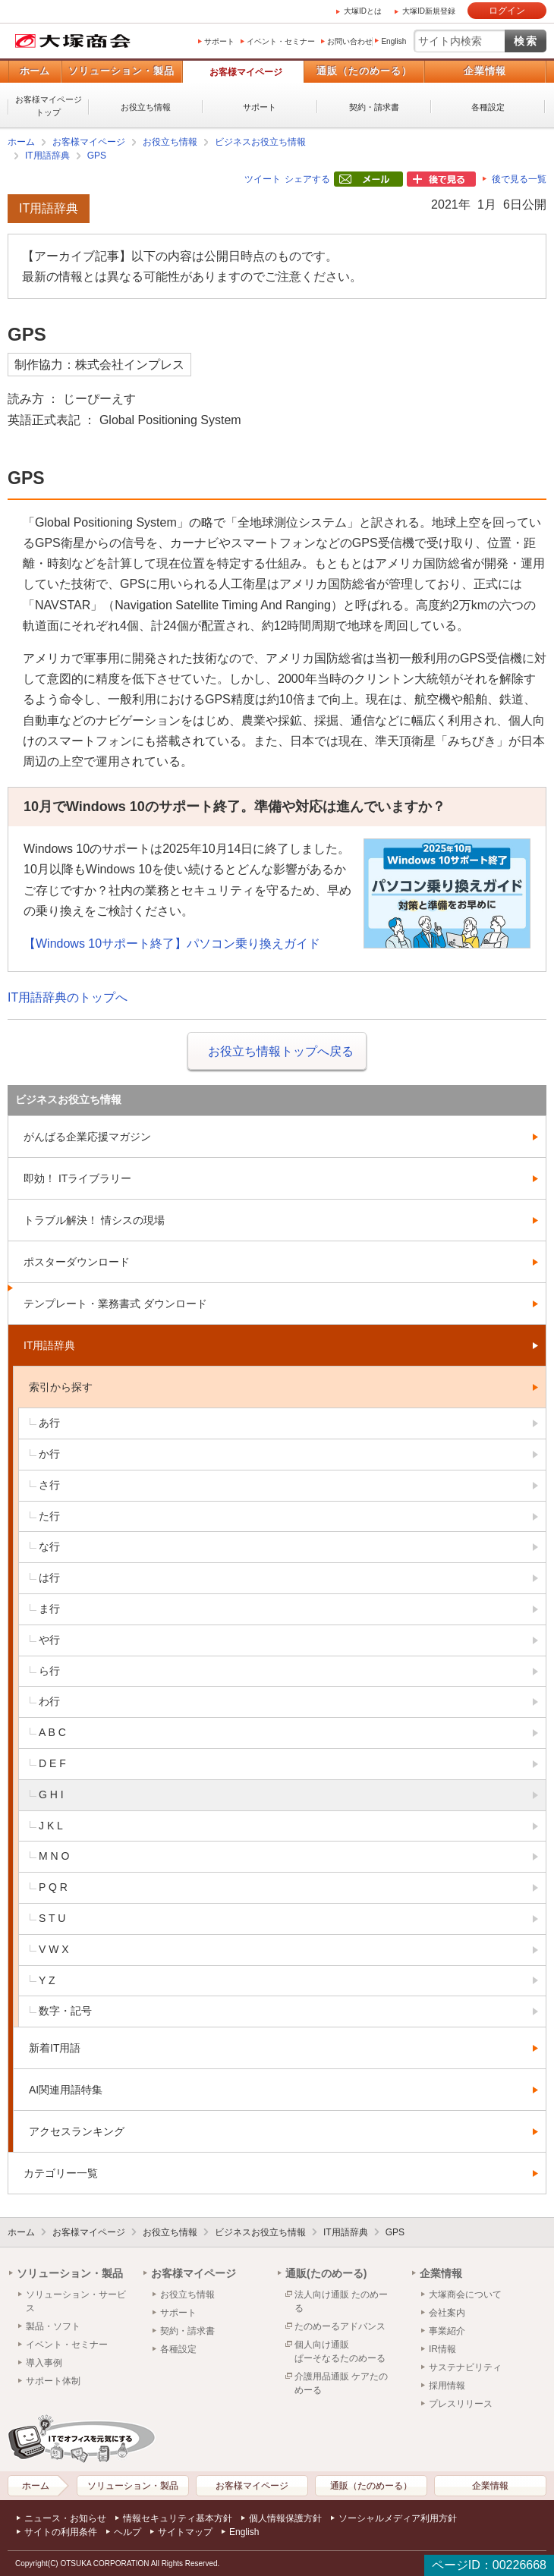 This screenshot has height=2576, width=554. What do you see at coordinates (34, 71) in the screenshot?
I see `ホーム` at bounding box center [34, 71].